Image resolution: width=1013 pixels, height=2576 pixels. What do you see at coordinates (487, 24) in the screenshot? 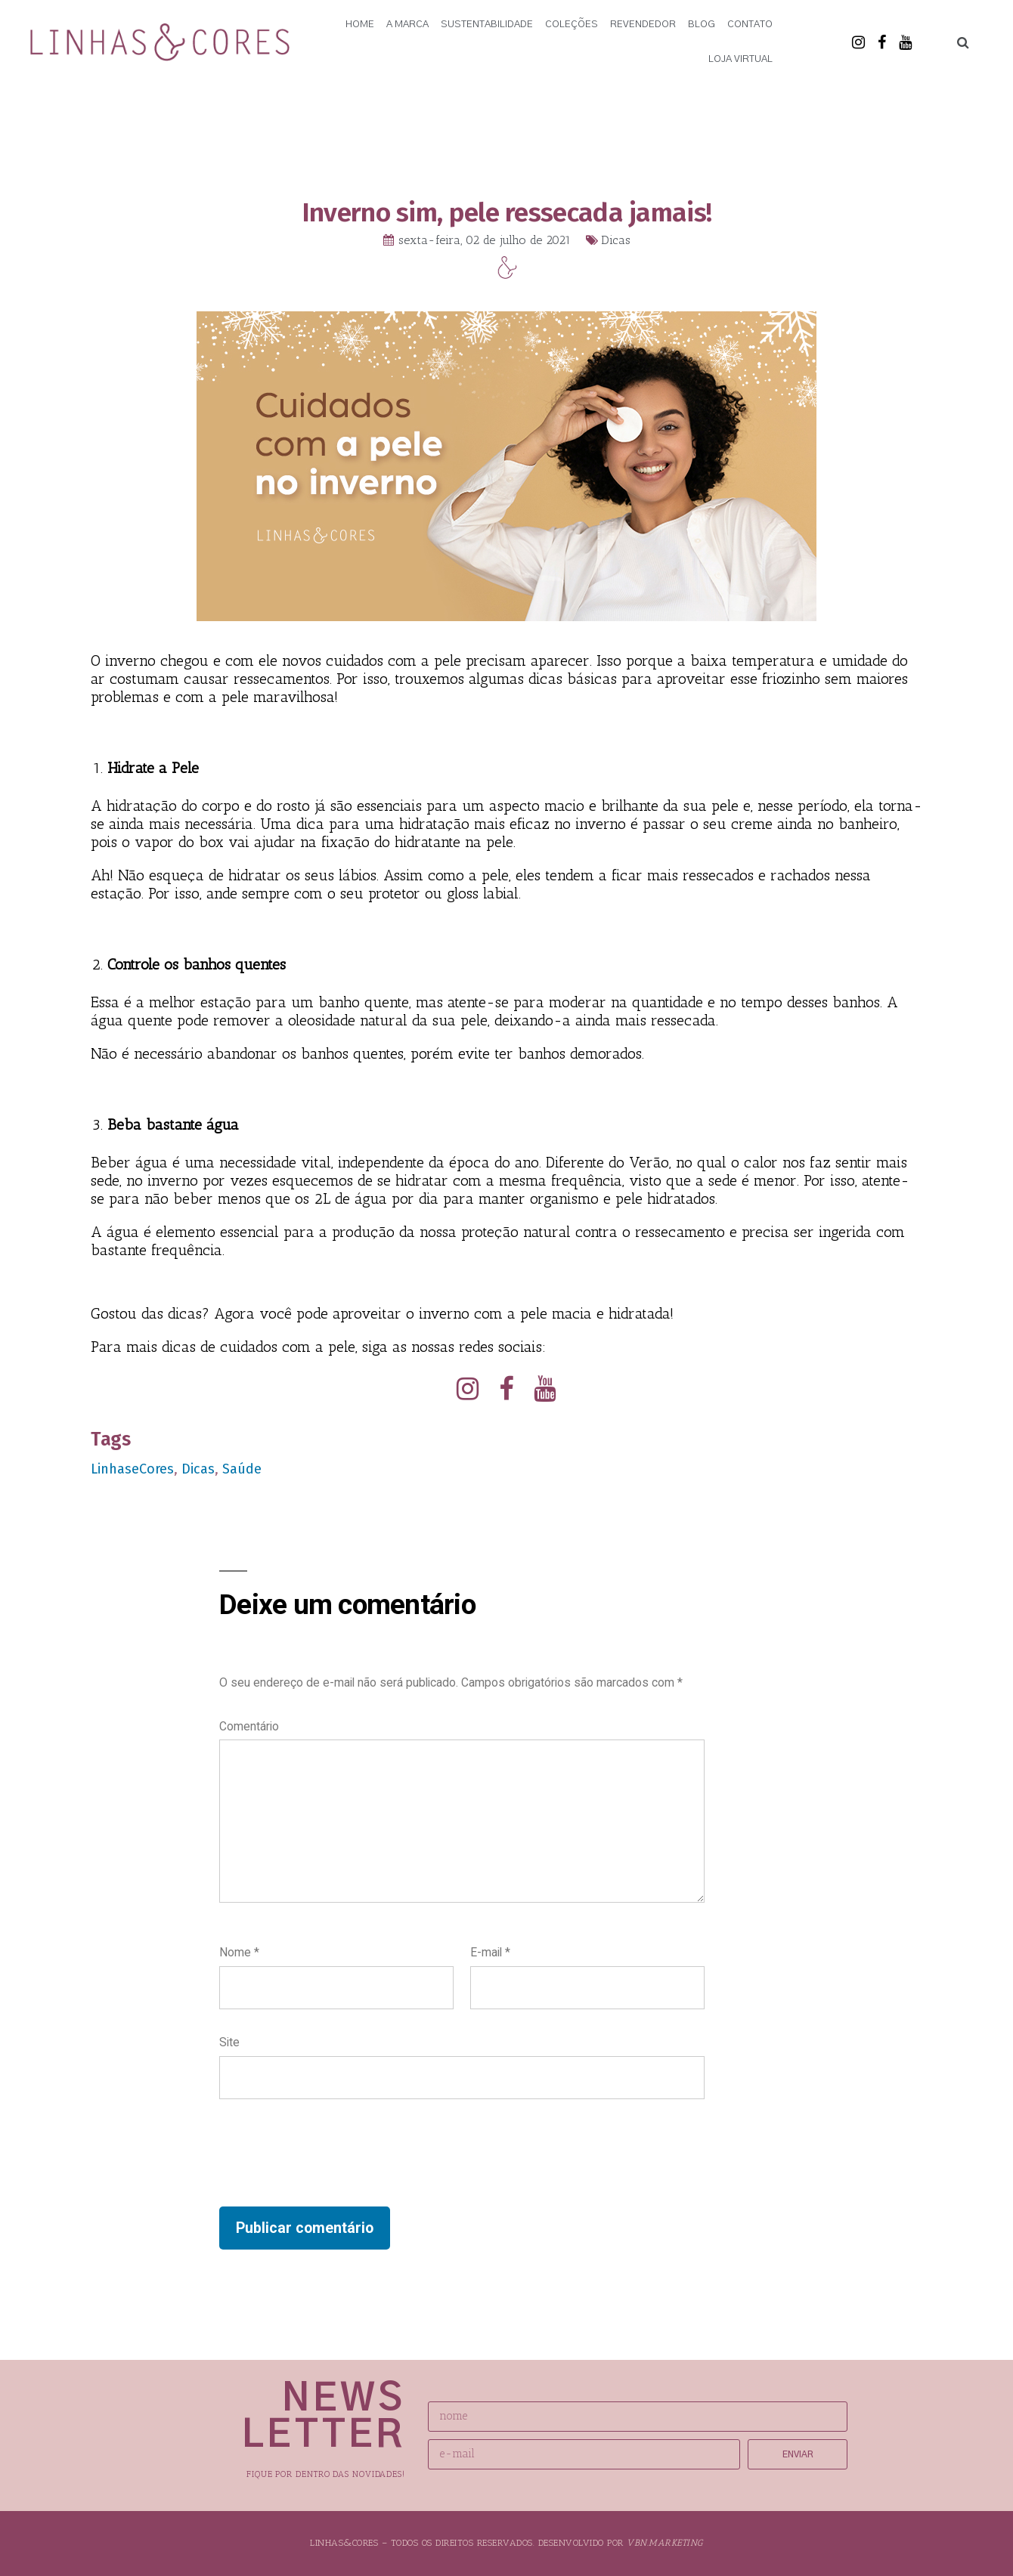
I see `Sustentabilidade` at bounding box center [487, 24].